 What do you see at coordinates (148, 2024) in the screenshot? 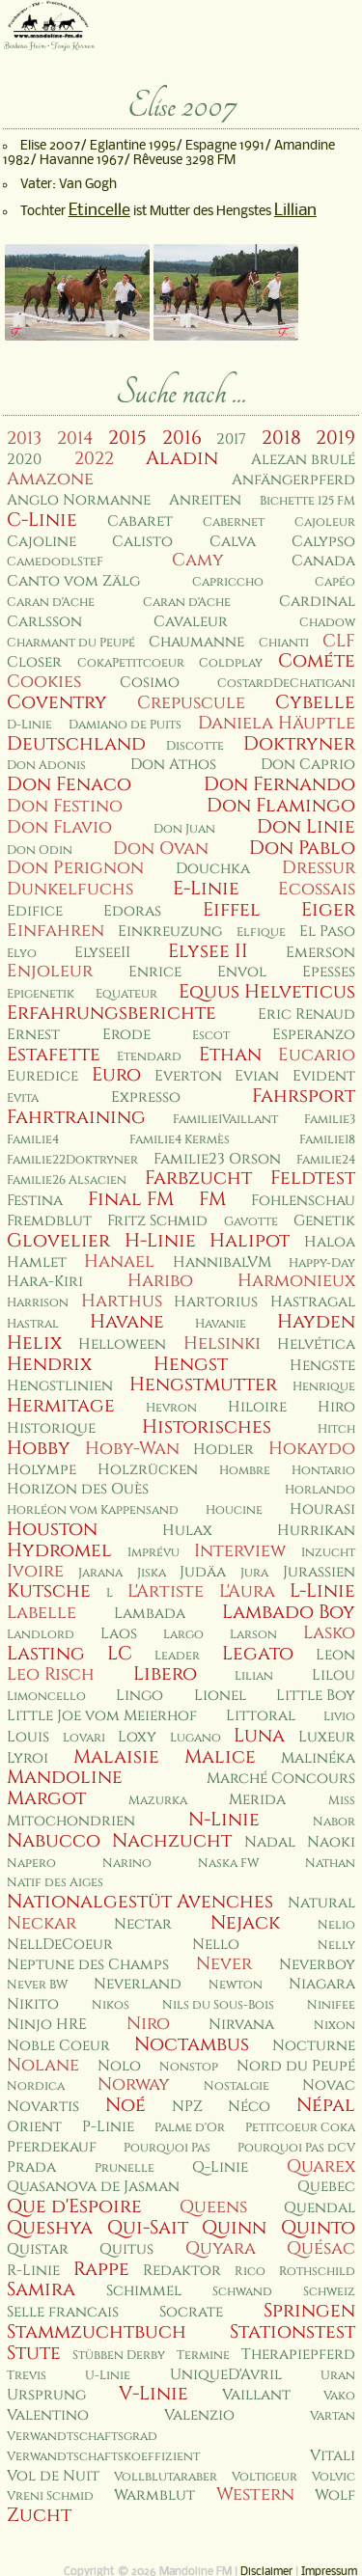
I see `Niro` at bounding box center [148, 2024].